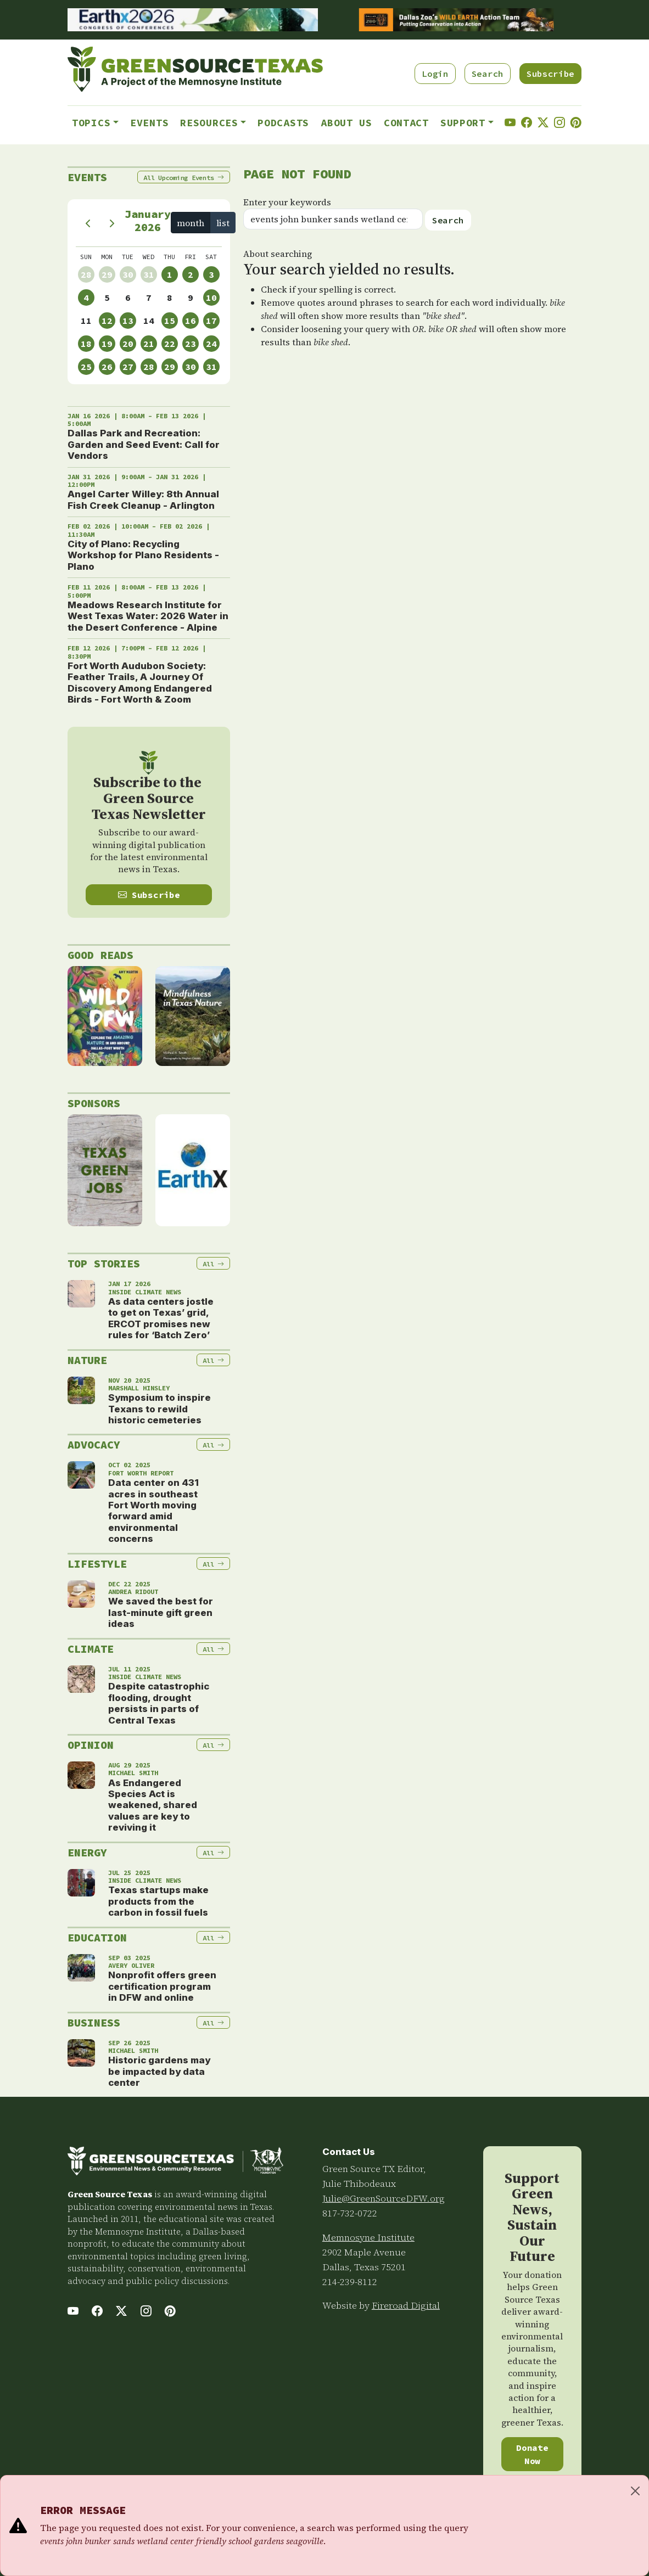 Image resolution: width=649 pixels, height=2576 pixels. Describe the element at coordinates (190, 223) in the screenshot. I see `month` at that location.